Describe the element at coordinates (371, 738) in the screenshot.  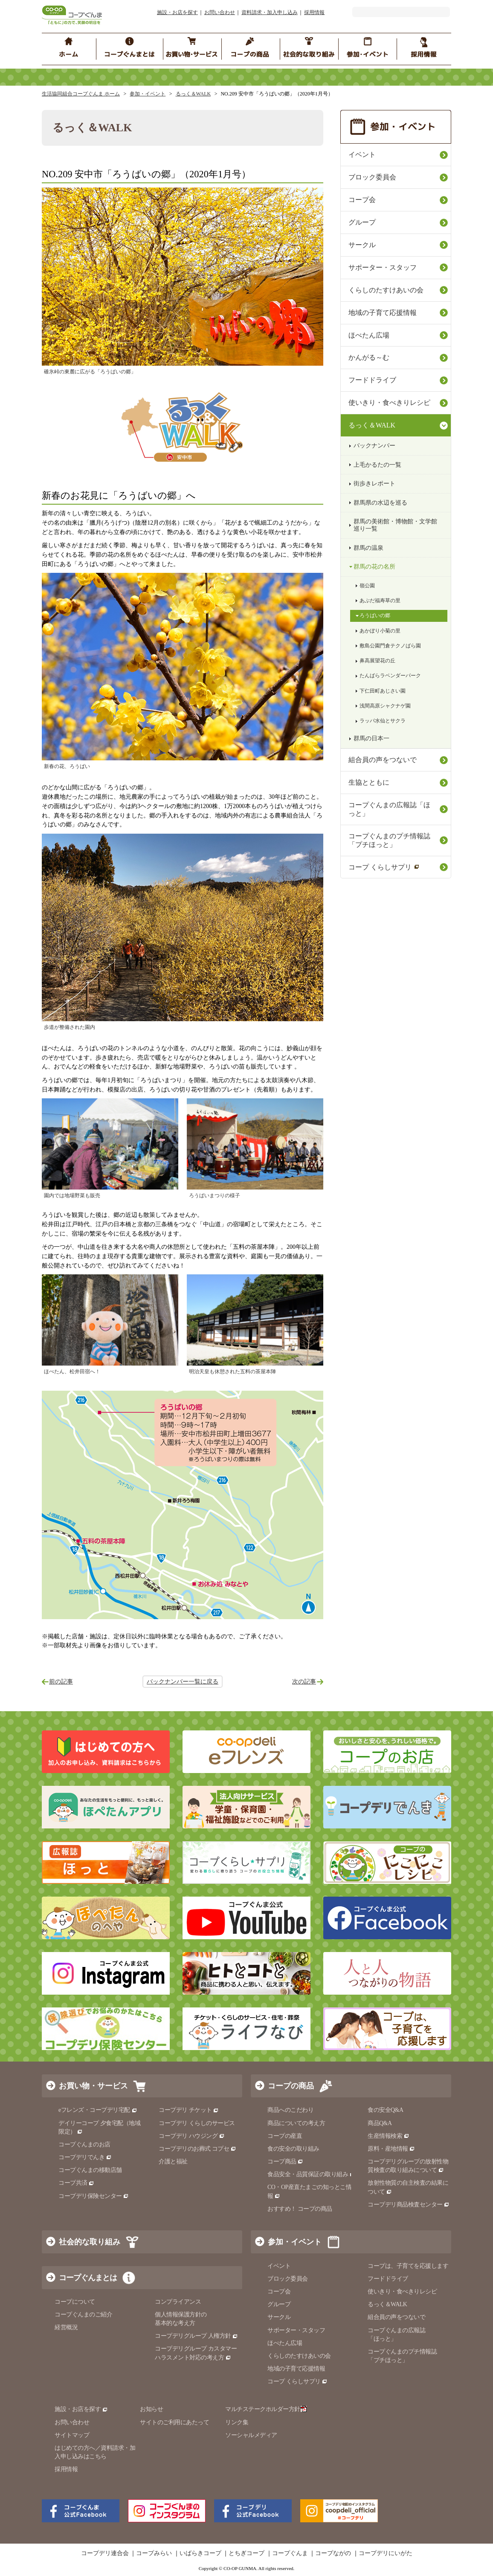
I see `群馬の日本一` at that location.